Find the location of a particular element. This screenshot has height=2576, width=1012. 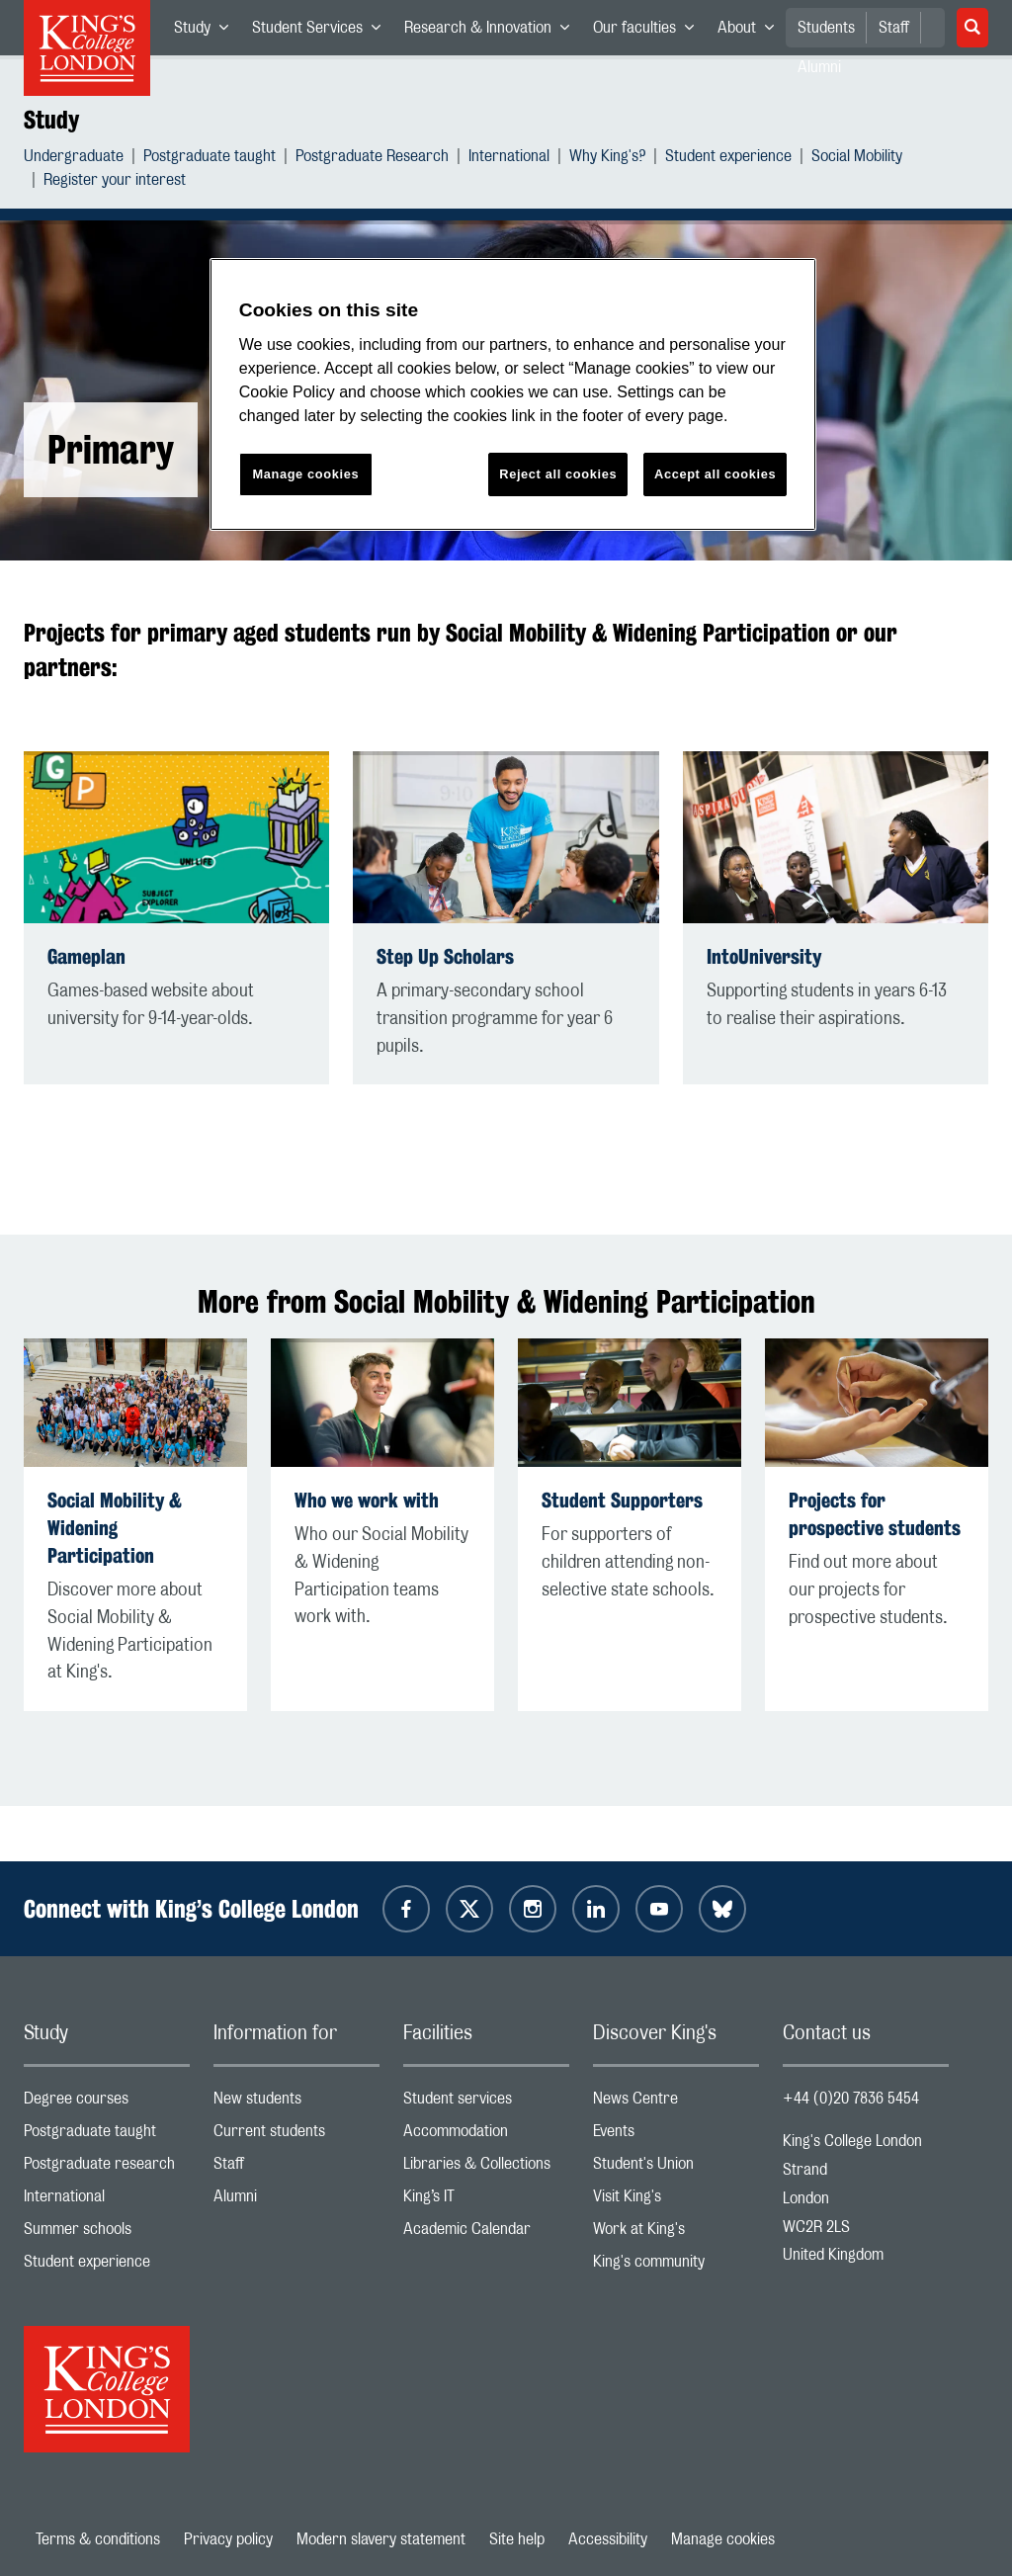

Student services is located at coordinates (486, 2103).